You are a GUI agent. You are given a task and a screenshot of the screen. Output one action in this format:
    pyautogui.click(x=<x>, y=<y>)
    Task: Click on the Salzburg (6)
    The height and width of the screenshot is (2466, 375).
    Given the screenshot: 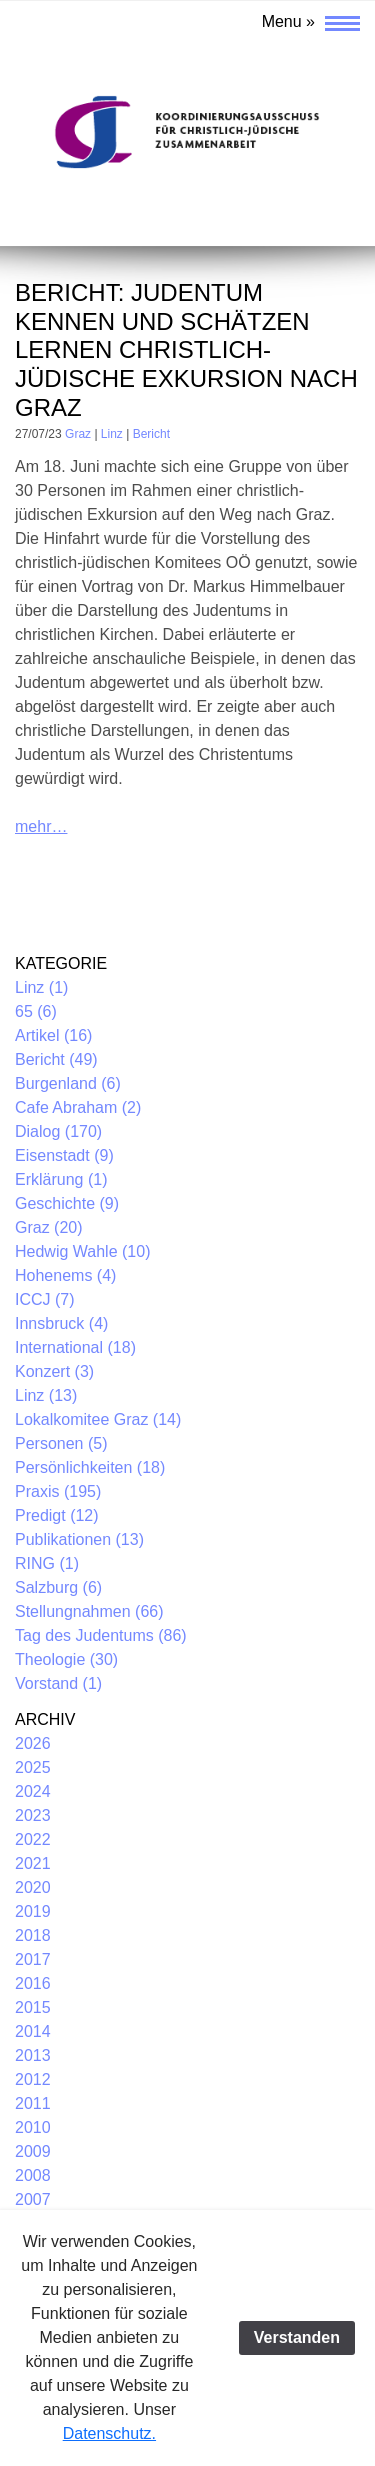 What is the action you would take?
    pyautogui.click(x=58, y=1587)
    